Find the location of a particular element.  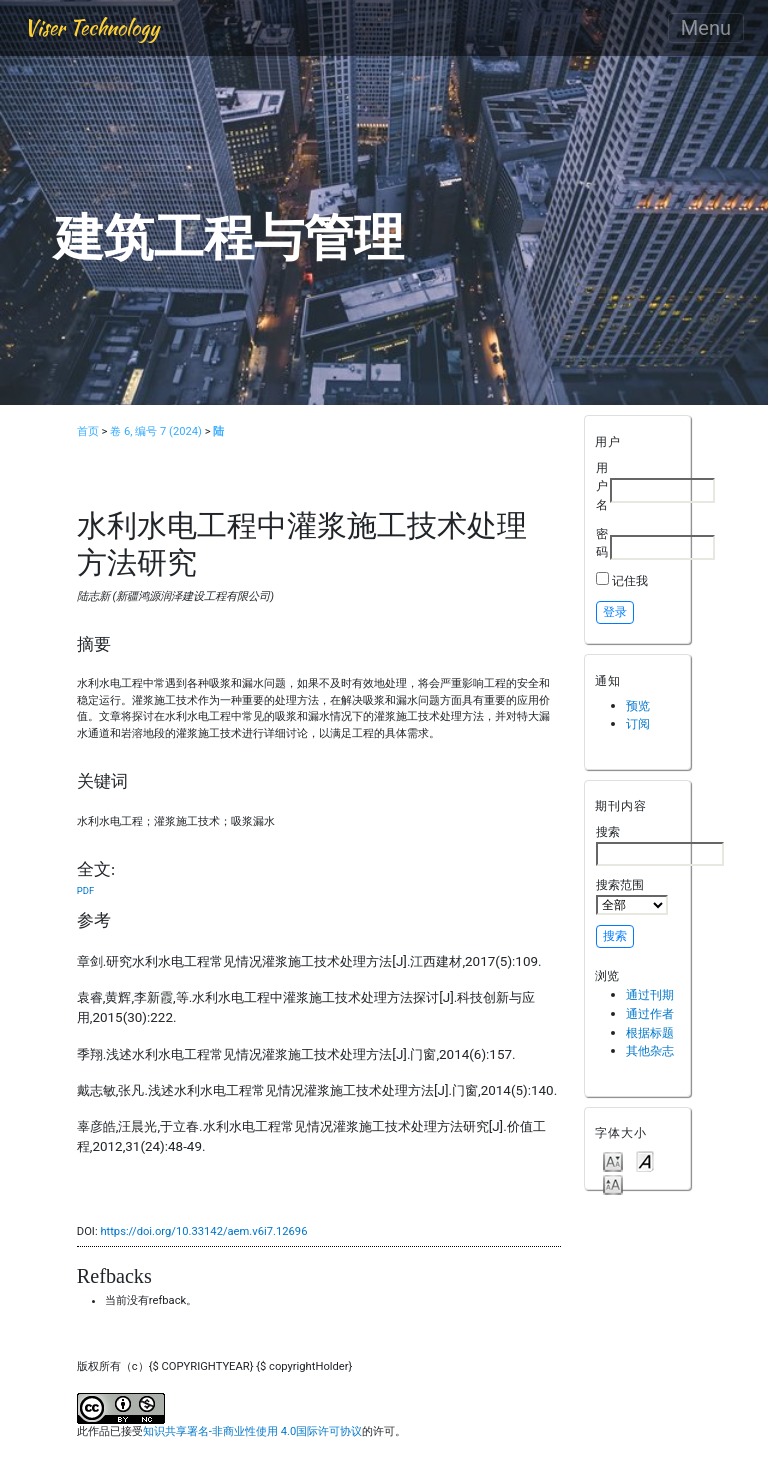

通过刊期 is located at coordinates (650, 994).